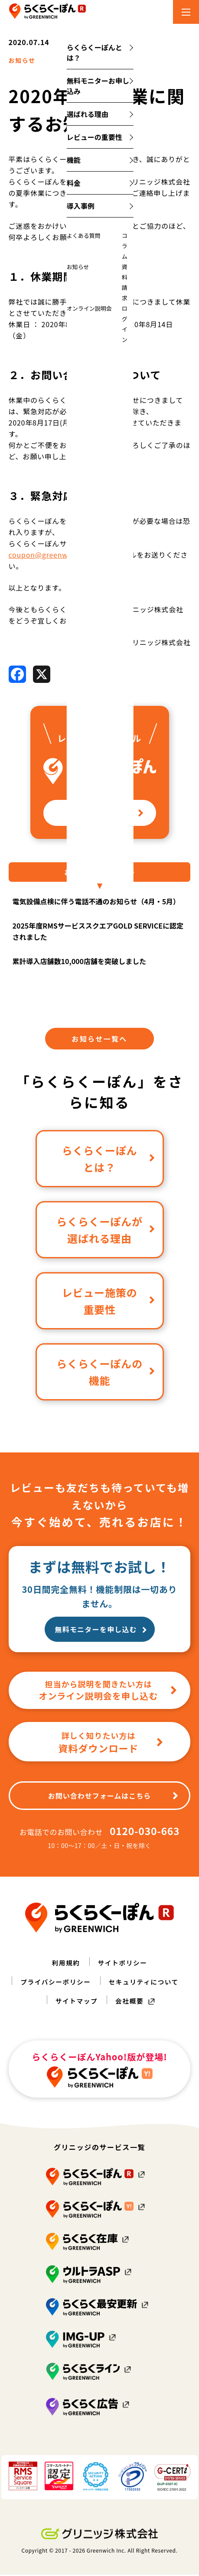 The height and width of the screenshot is (2576, 199). Describe the element at coordinates (105, 1231) in the screenshot. I see `らくらくーぽんが選ばれる理由` at that location.